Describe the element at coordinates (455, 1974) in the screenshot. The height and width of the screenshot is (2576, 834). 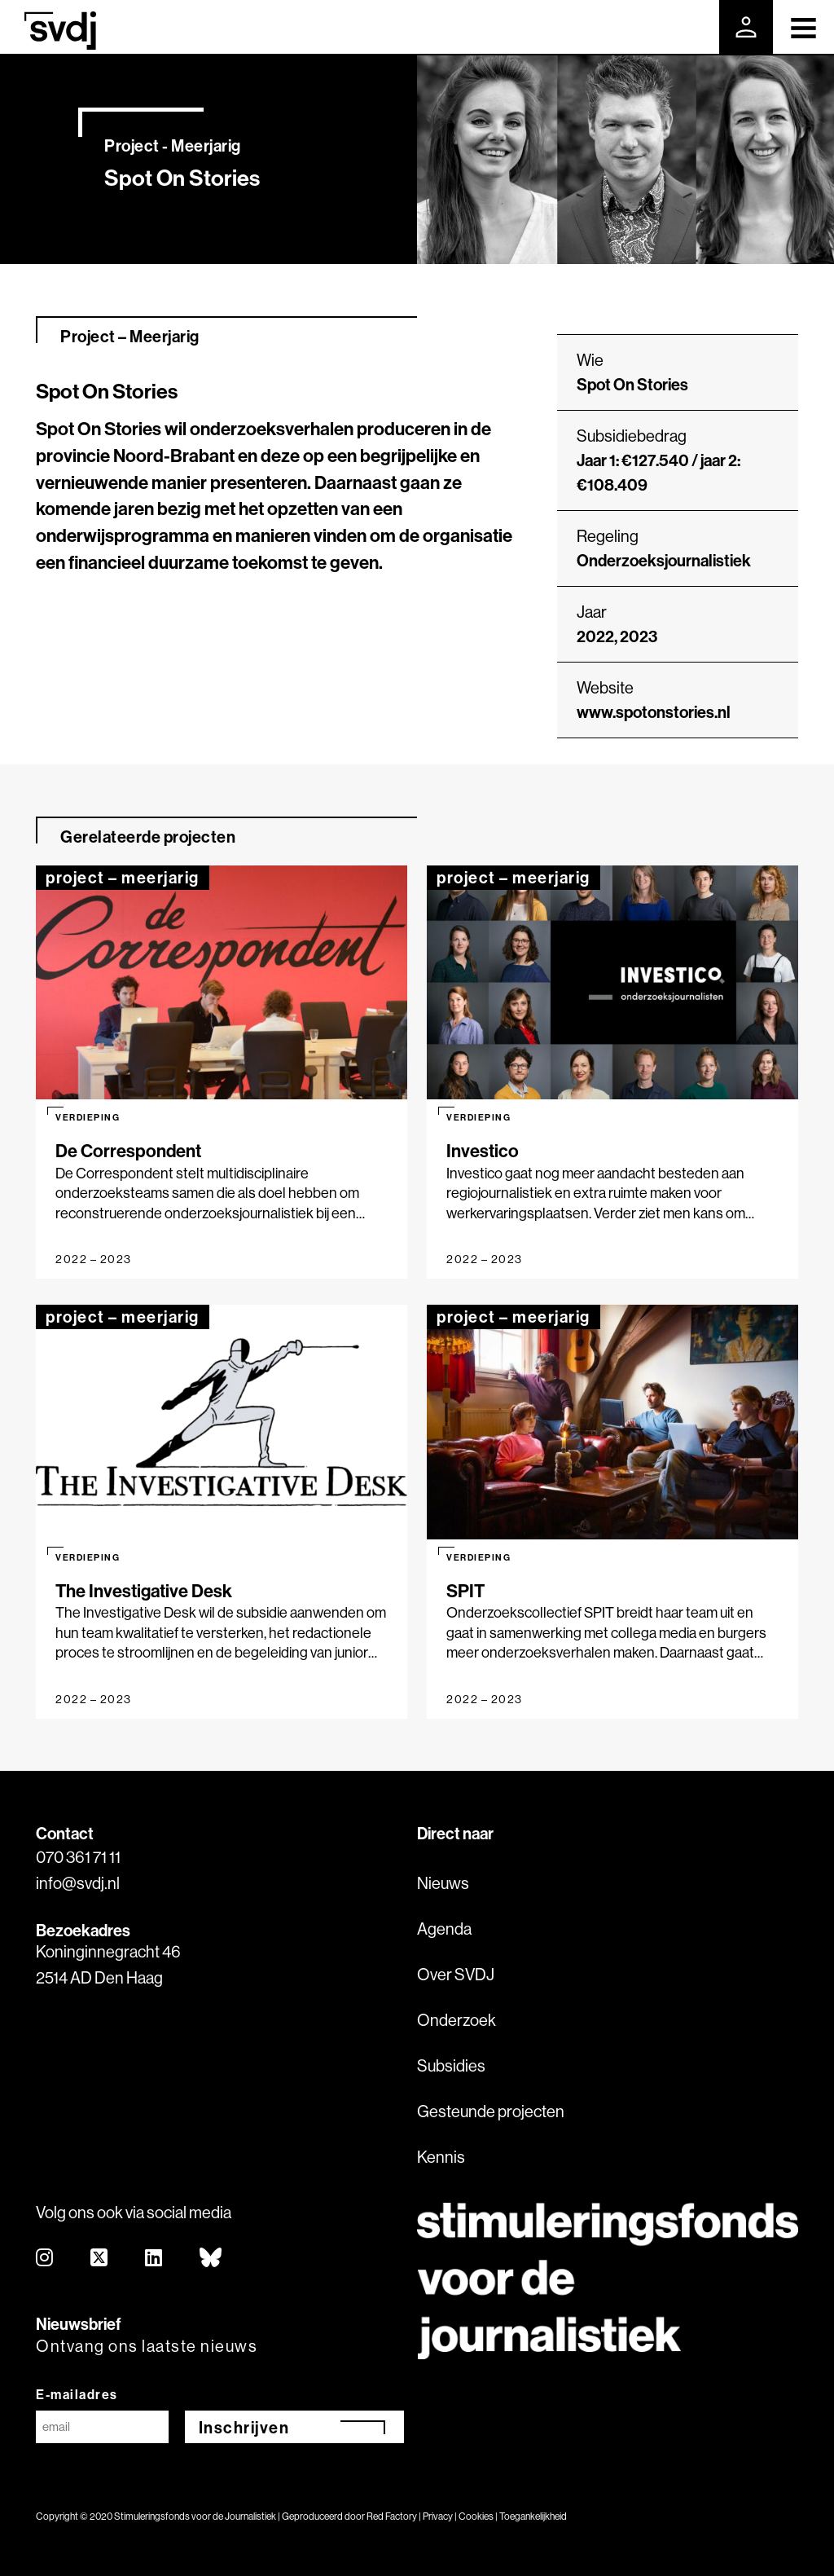
I see `Over SVDJ` at that location.